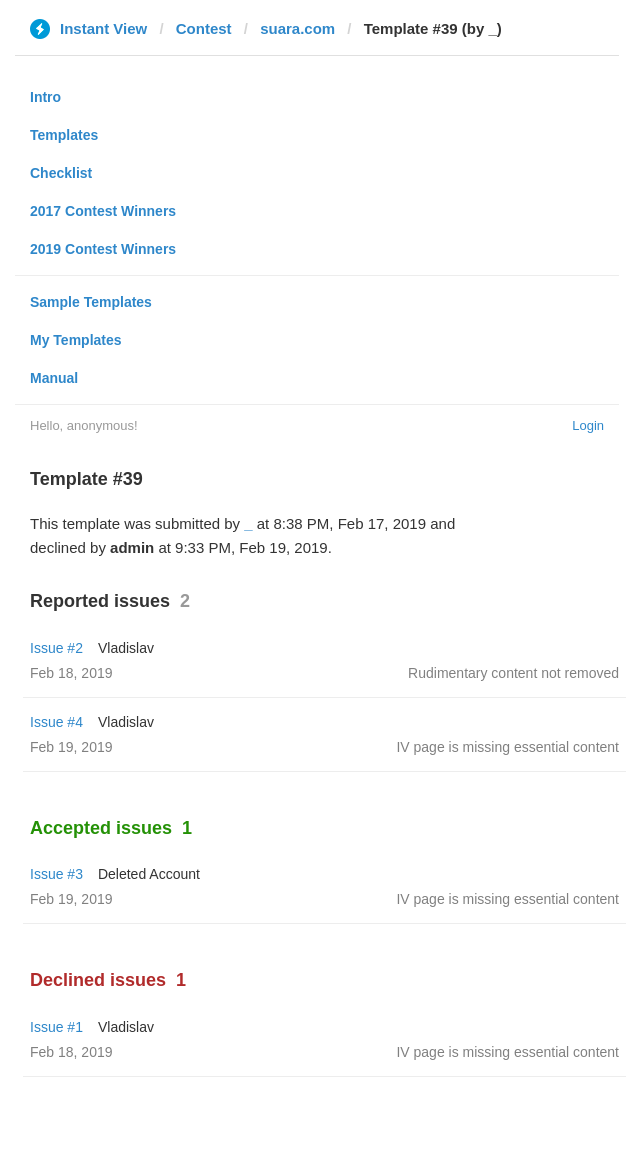 This screenshot has width=634, height=1167. Describe the element at coordinates (54, 378) in the screenshot. I see `Manual` at that location.